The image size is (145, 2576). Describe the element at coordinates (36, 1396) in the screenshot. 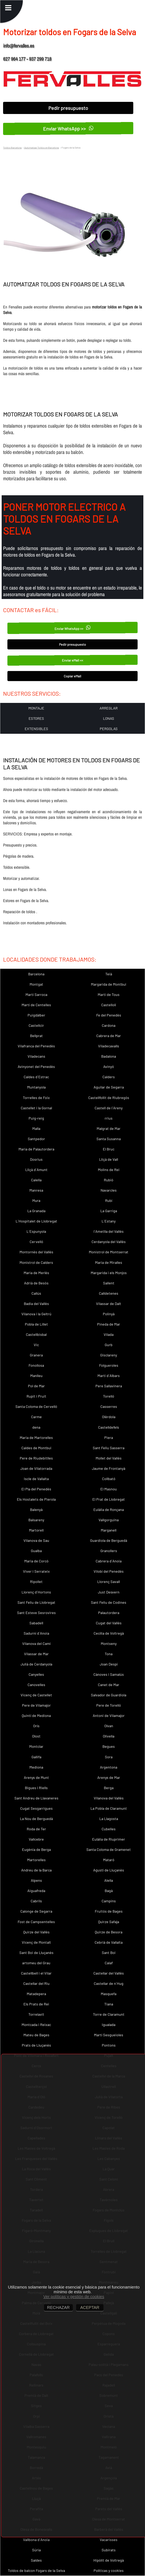

I see `Rupit i Pruit` at that location.